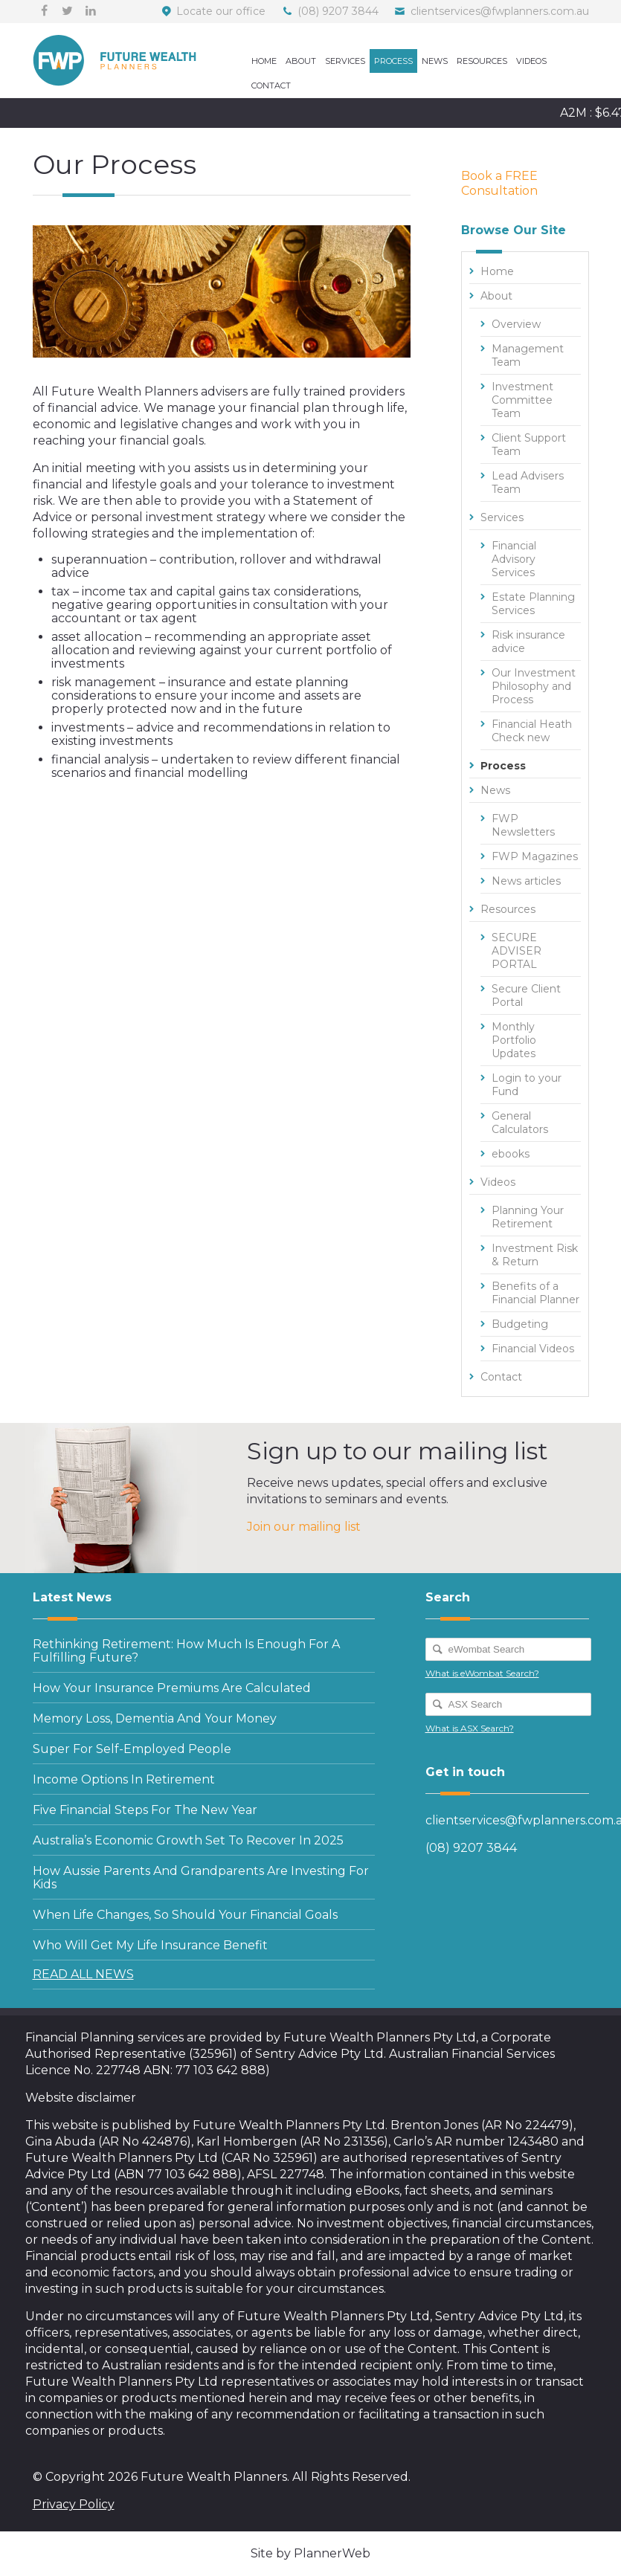 This screenshot has height=2576, width=621. Describe the element at coordinates (526, 881) in the screenshot. I see `News articles` at that location.